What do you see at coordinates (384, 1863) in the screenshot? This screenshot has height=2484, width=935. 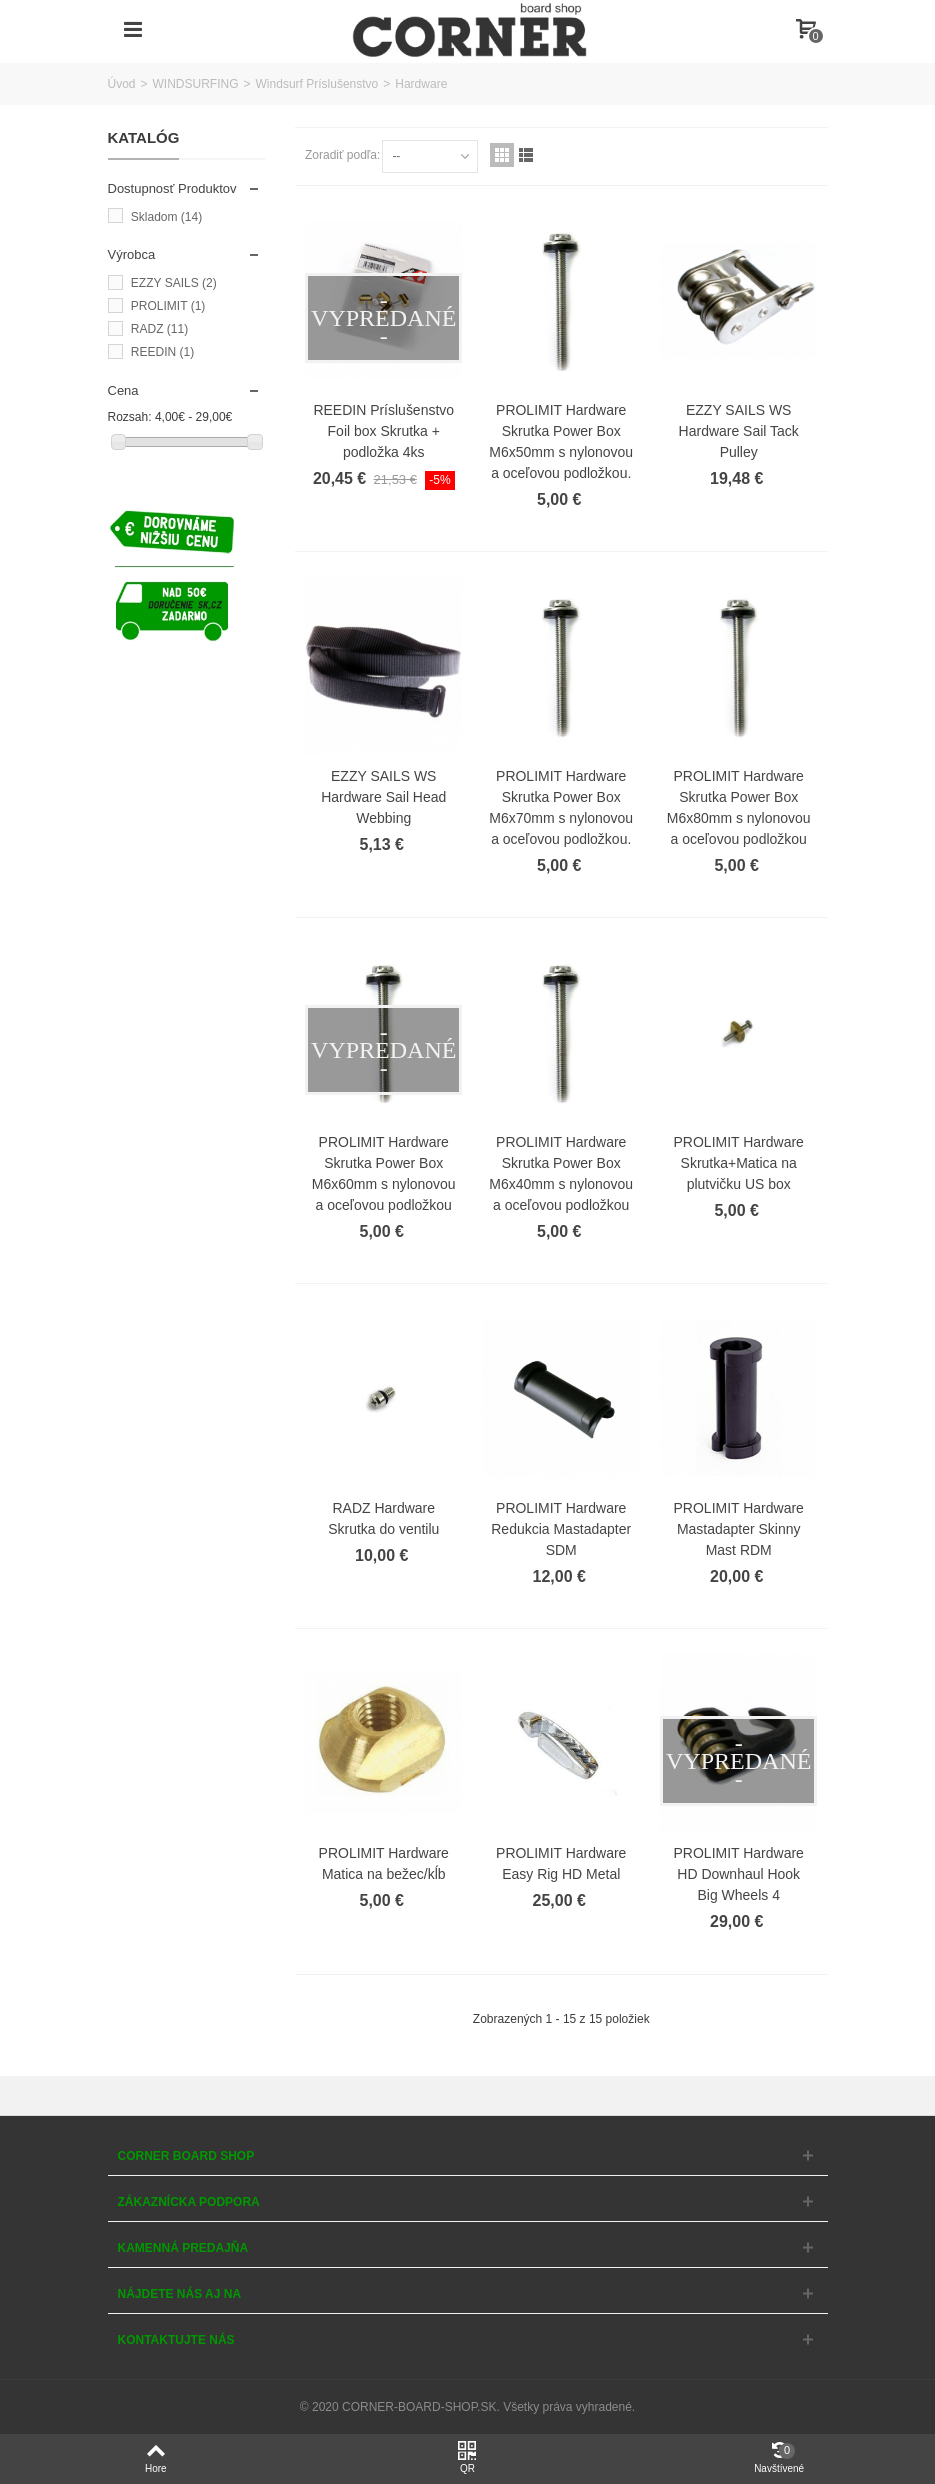 I see `PROLIMIT Hardware Matica na bežec/kĺb` at bounding box center [384, 1863].